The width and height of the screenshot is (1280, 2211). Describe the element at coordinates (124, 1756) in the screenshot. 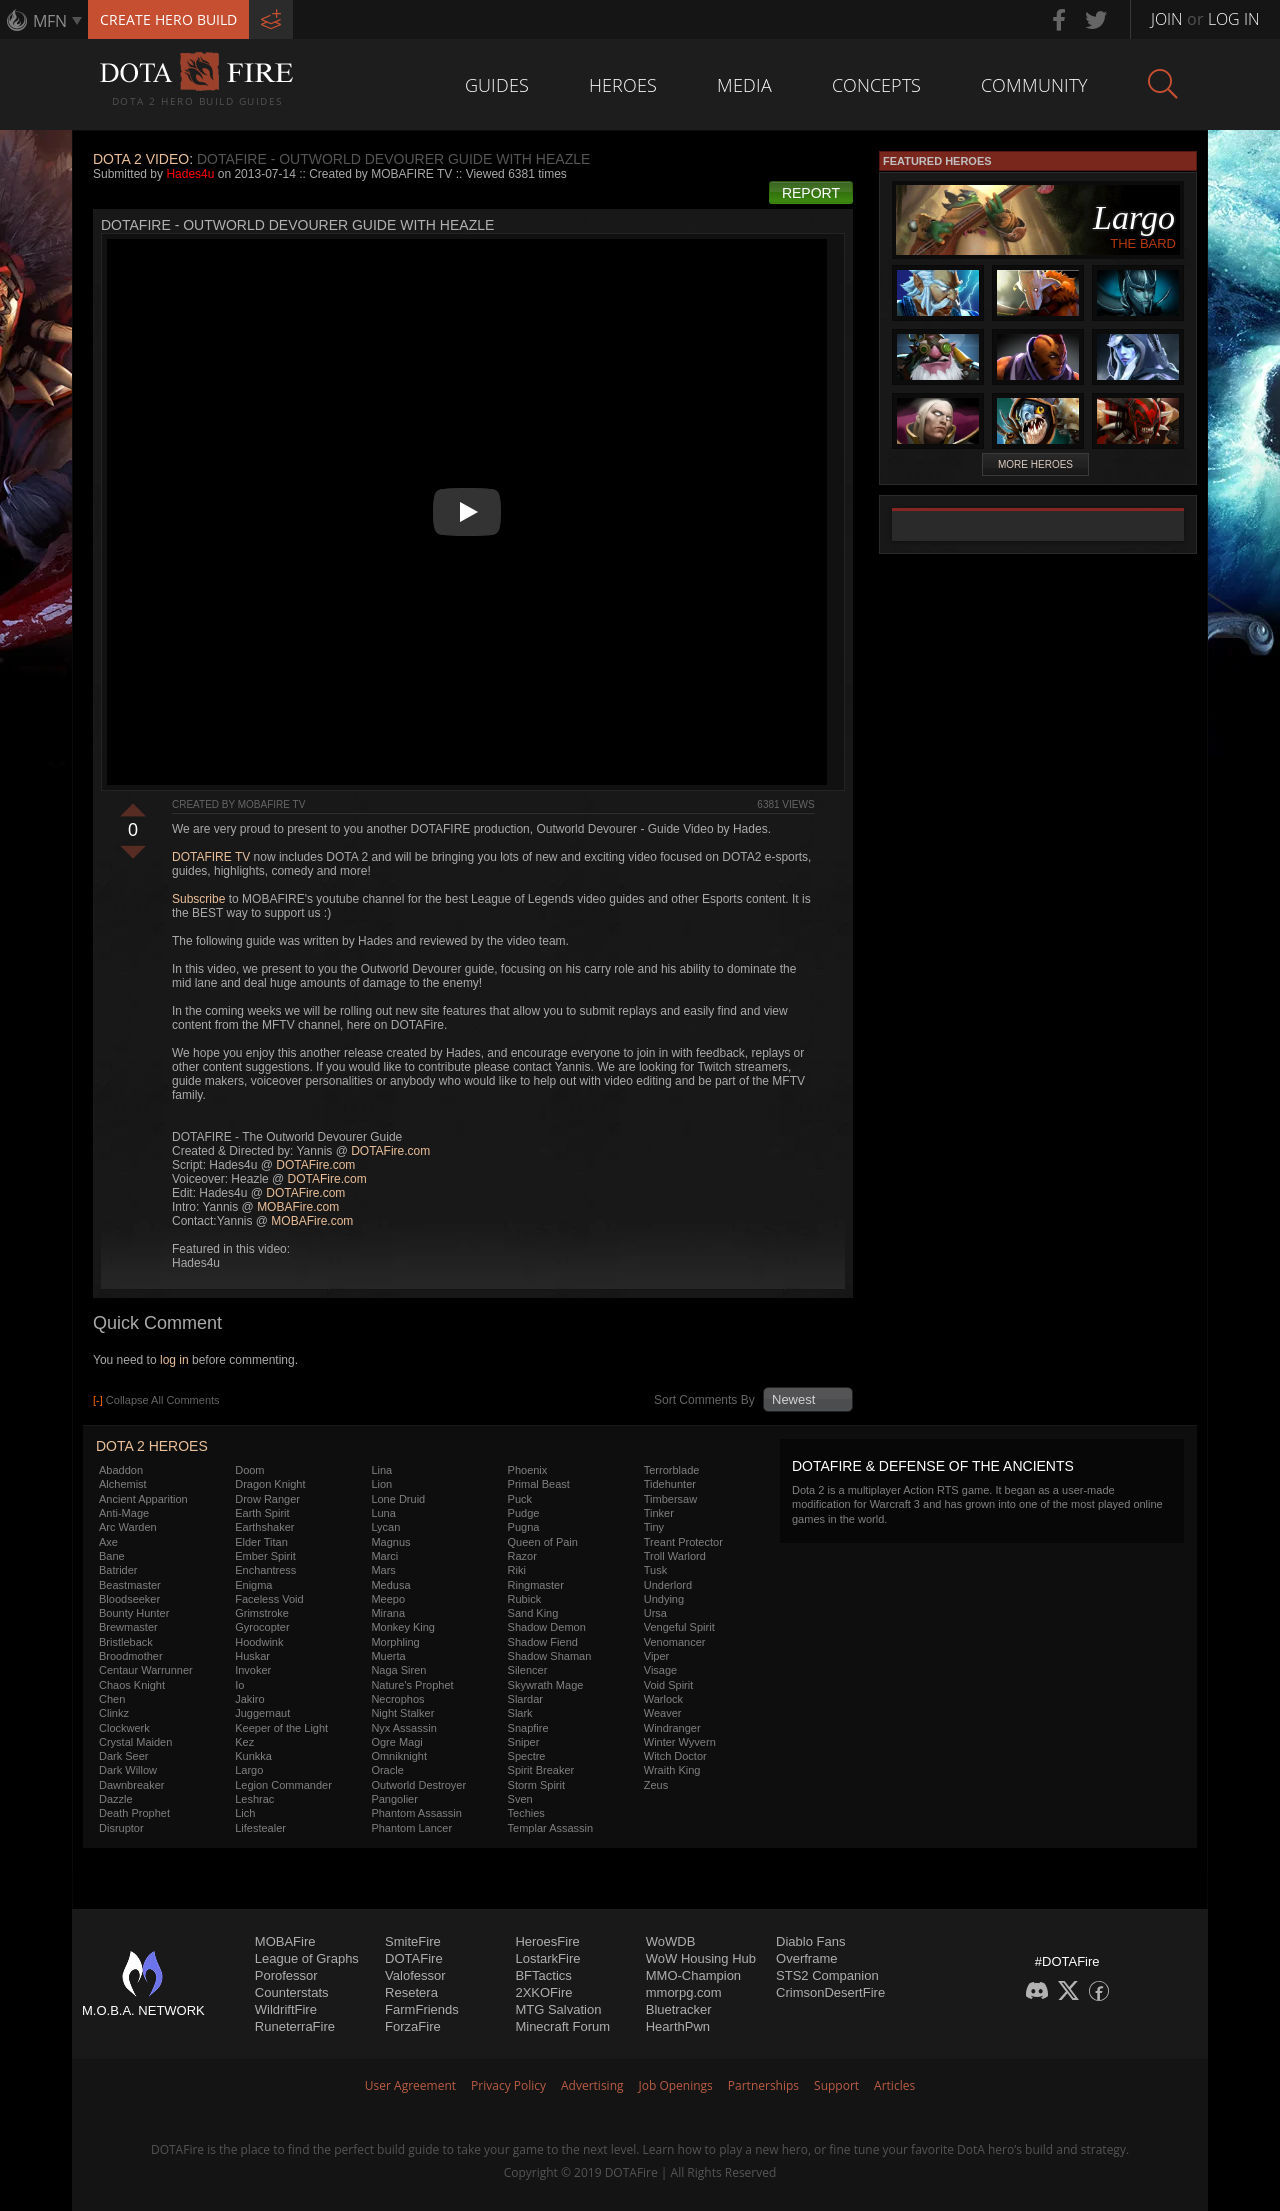

I see `Dark Seer` at that location.